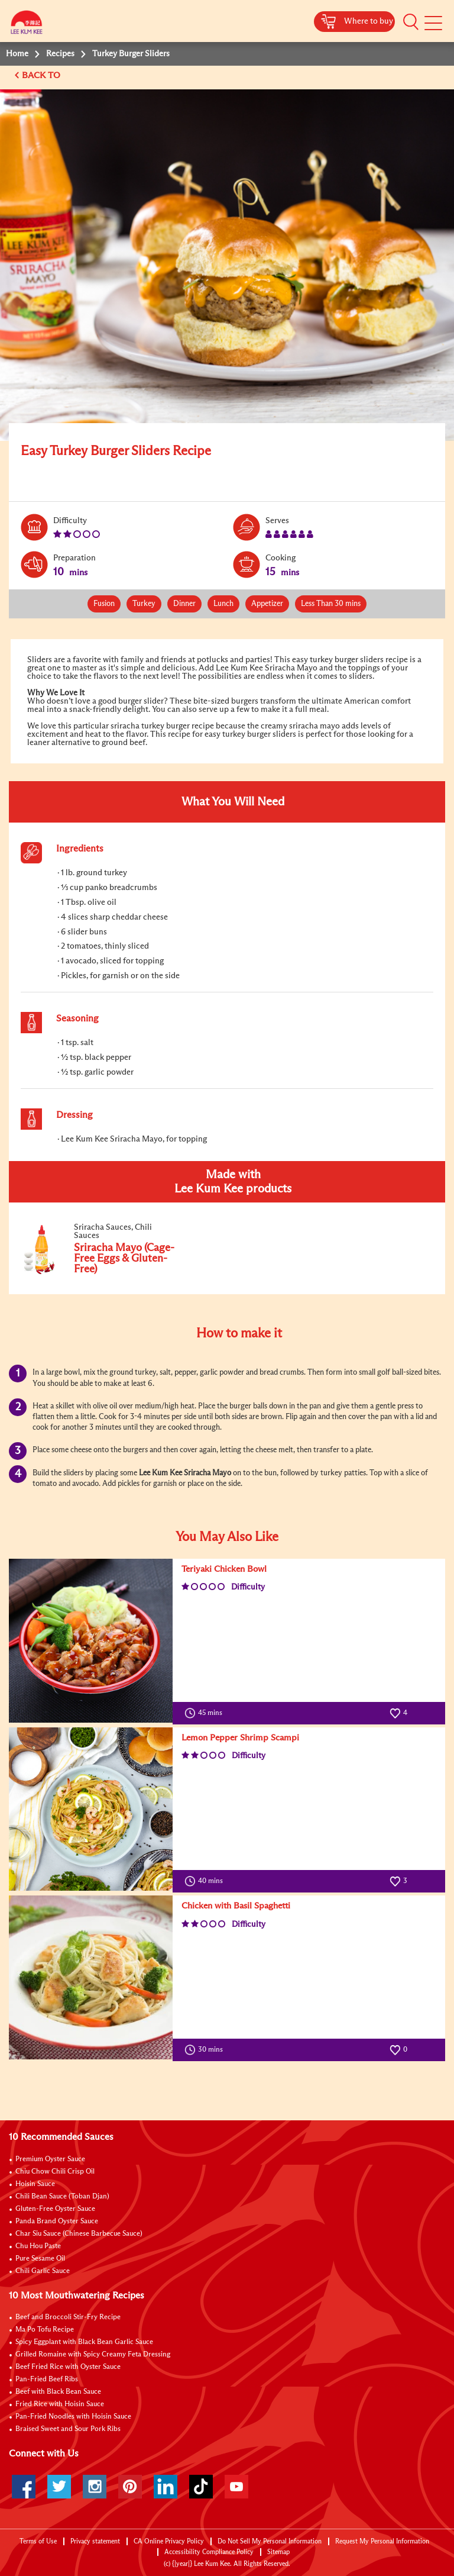 Image resolution: width=454 pixels, height=2576 pixels. I want to click on Chili Bean Sauce (Toban Djan), so click(62, 2196).